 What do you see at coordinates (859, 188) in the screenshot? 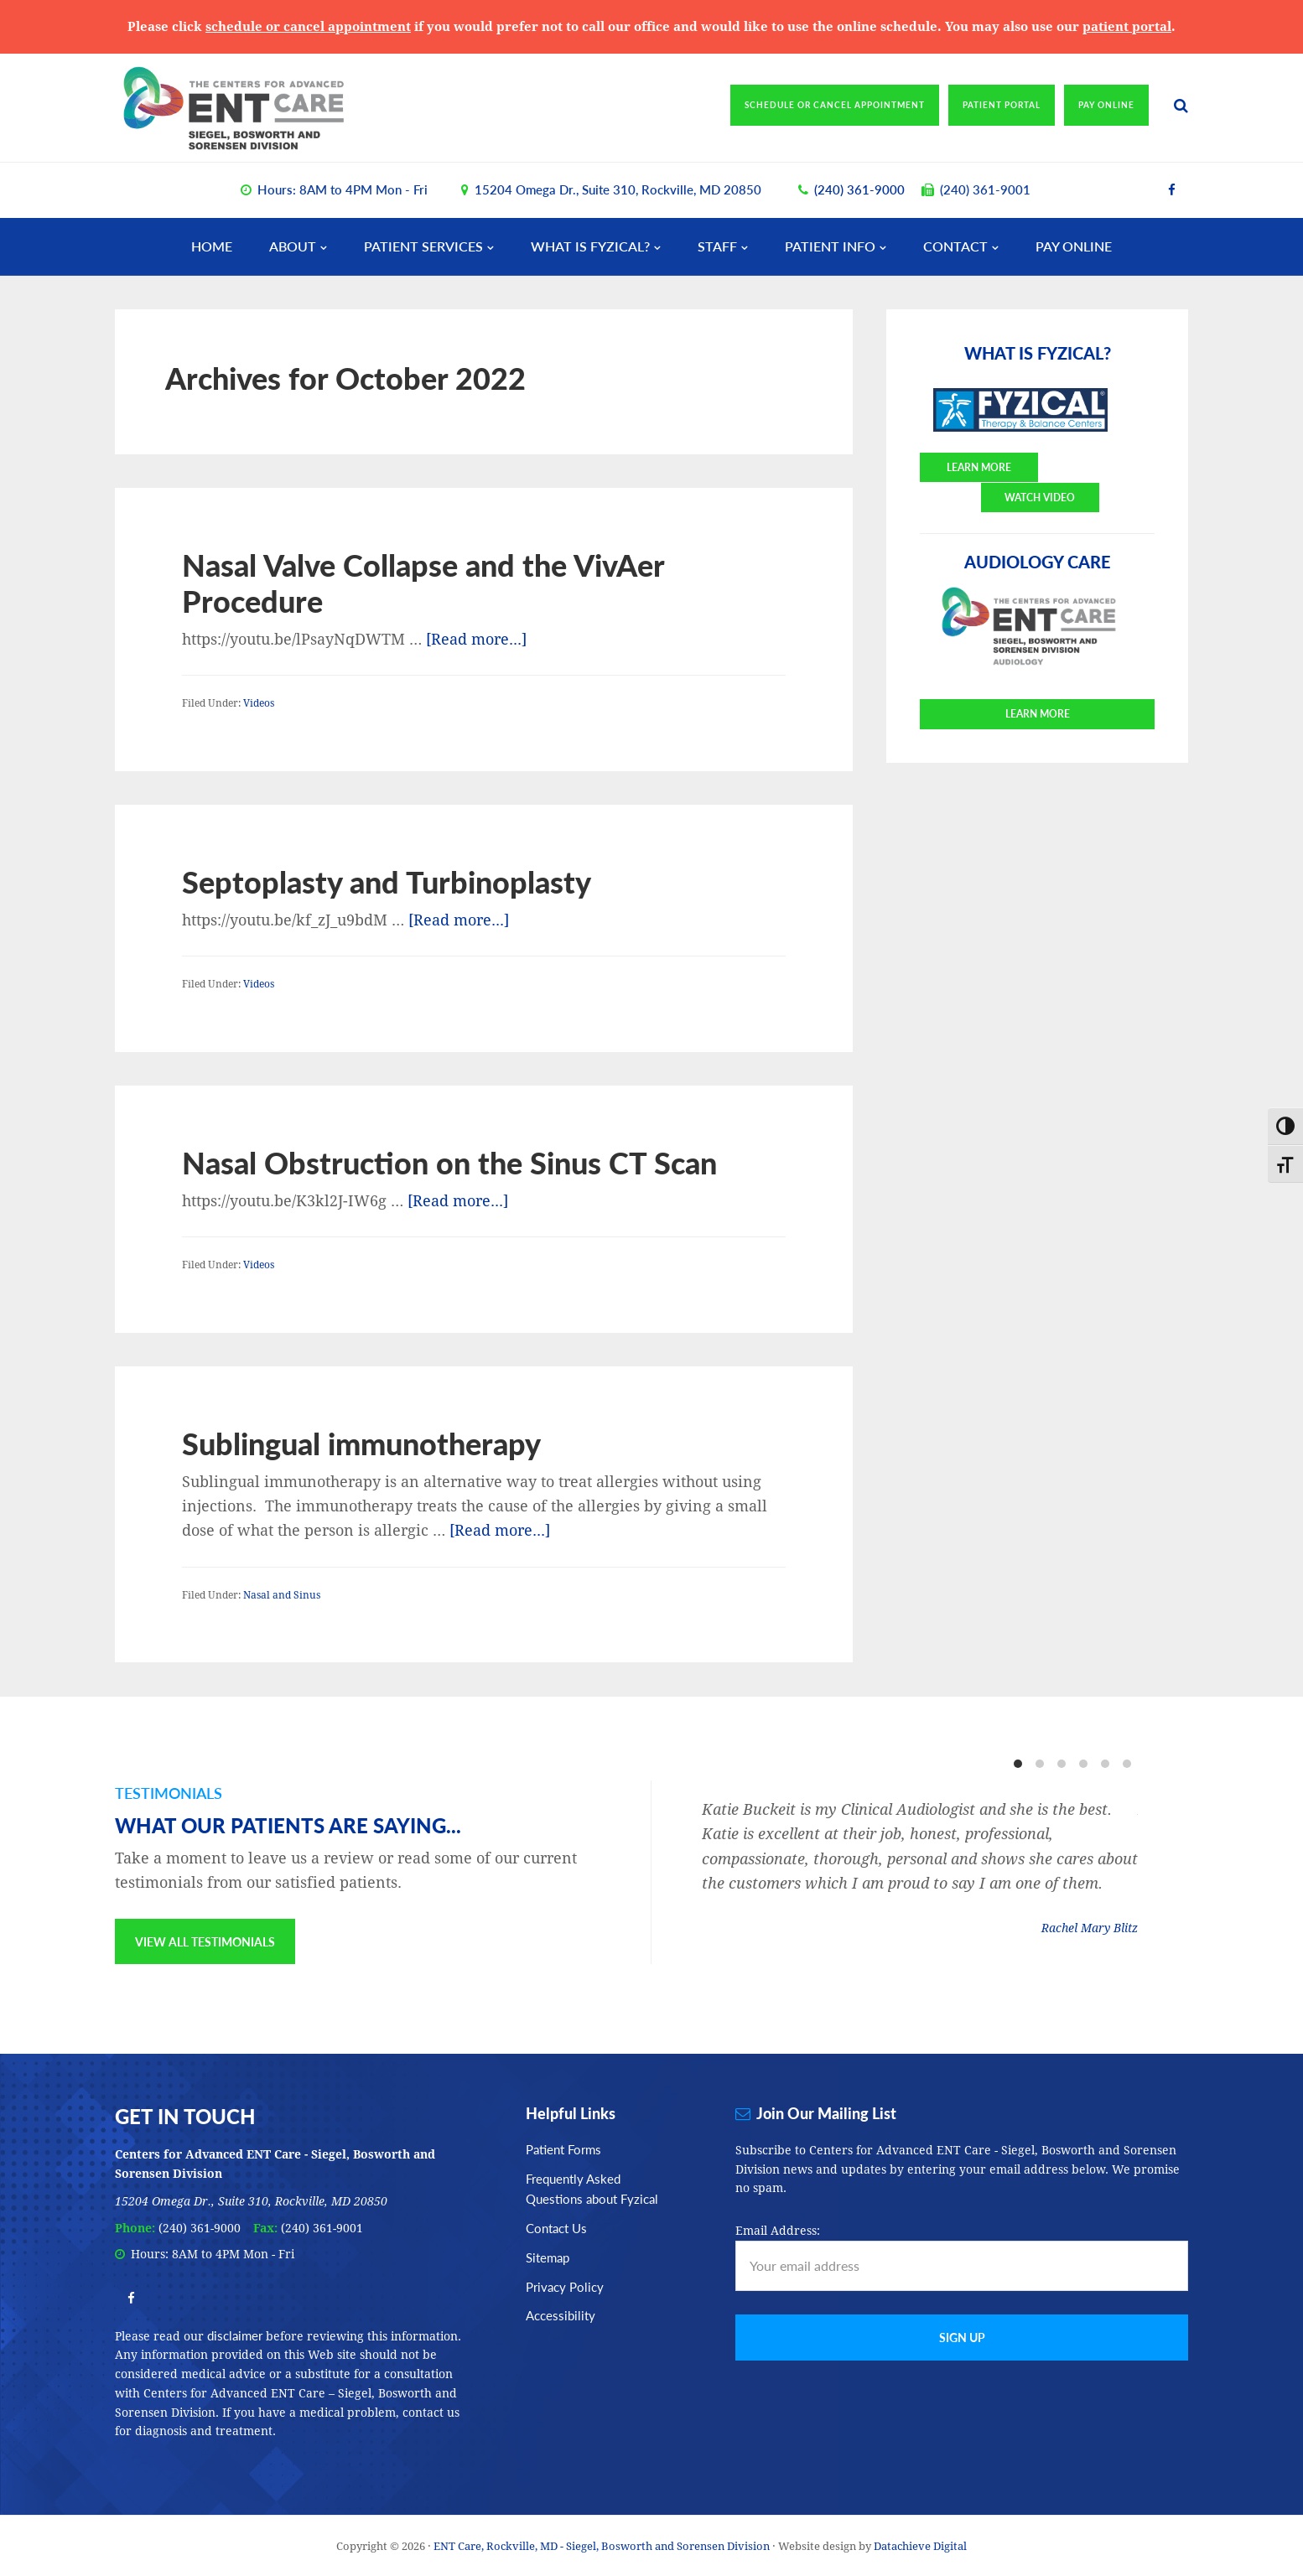
I see `(240) 361-9000` at bounding box center [859, 188].